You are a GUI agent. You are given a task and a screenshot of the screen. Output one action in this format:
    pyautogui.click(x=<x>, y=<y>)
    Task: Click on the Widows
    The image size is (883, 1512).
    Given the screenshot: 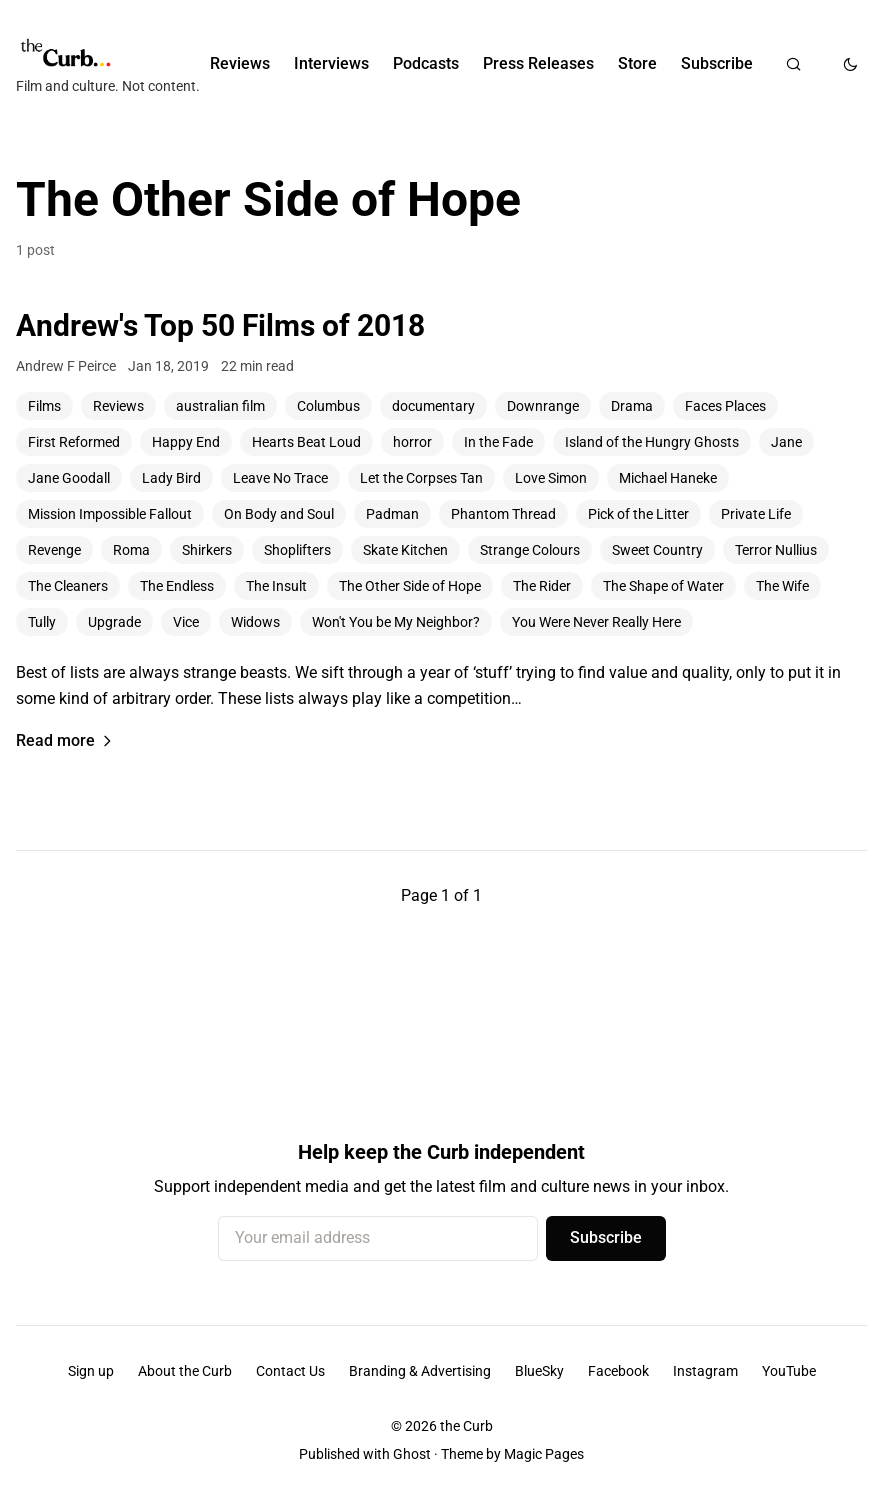 What is the action you would take?
    pyautogui.click(x=255, y=622)
    